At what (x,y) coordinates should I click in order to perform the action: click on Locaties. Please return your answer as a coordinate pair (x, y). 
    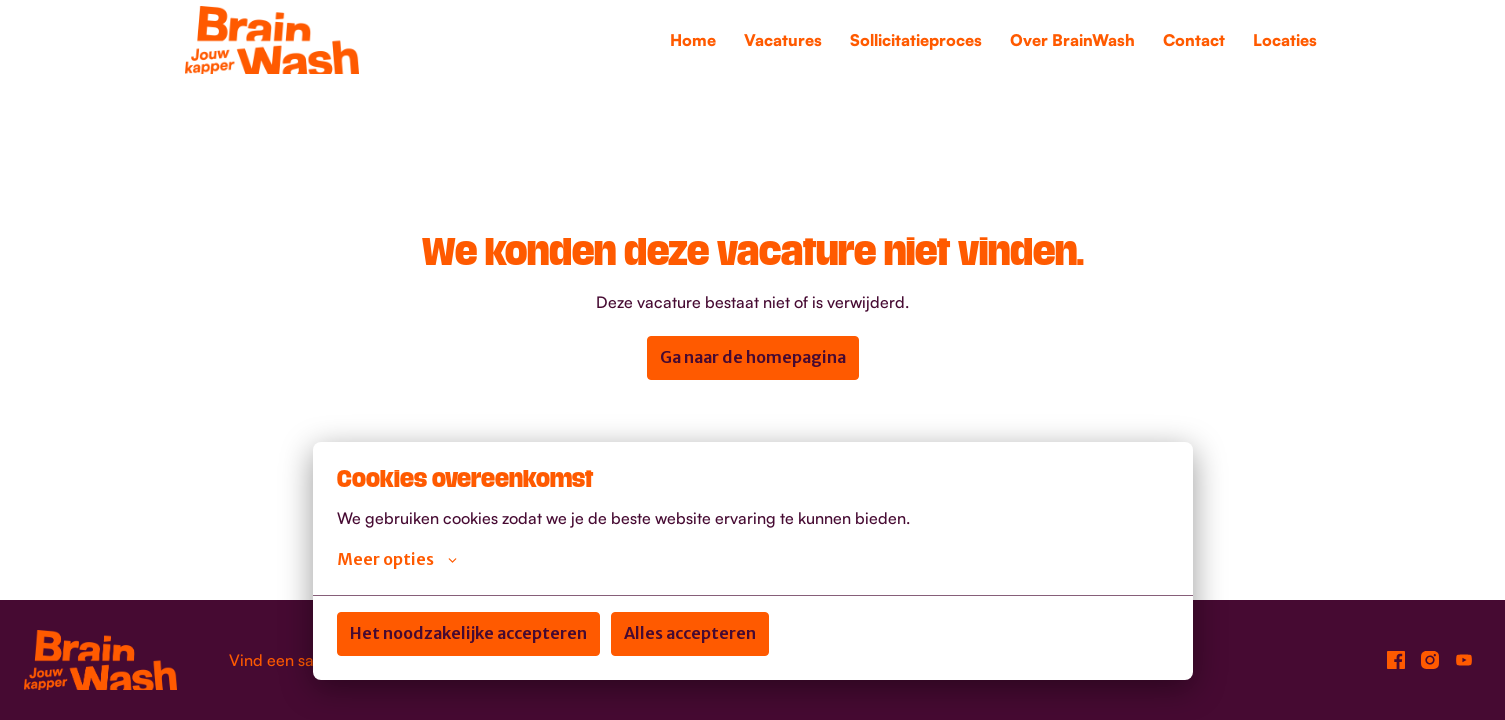
    Looking at the image, I should click on (1285, 40).